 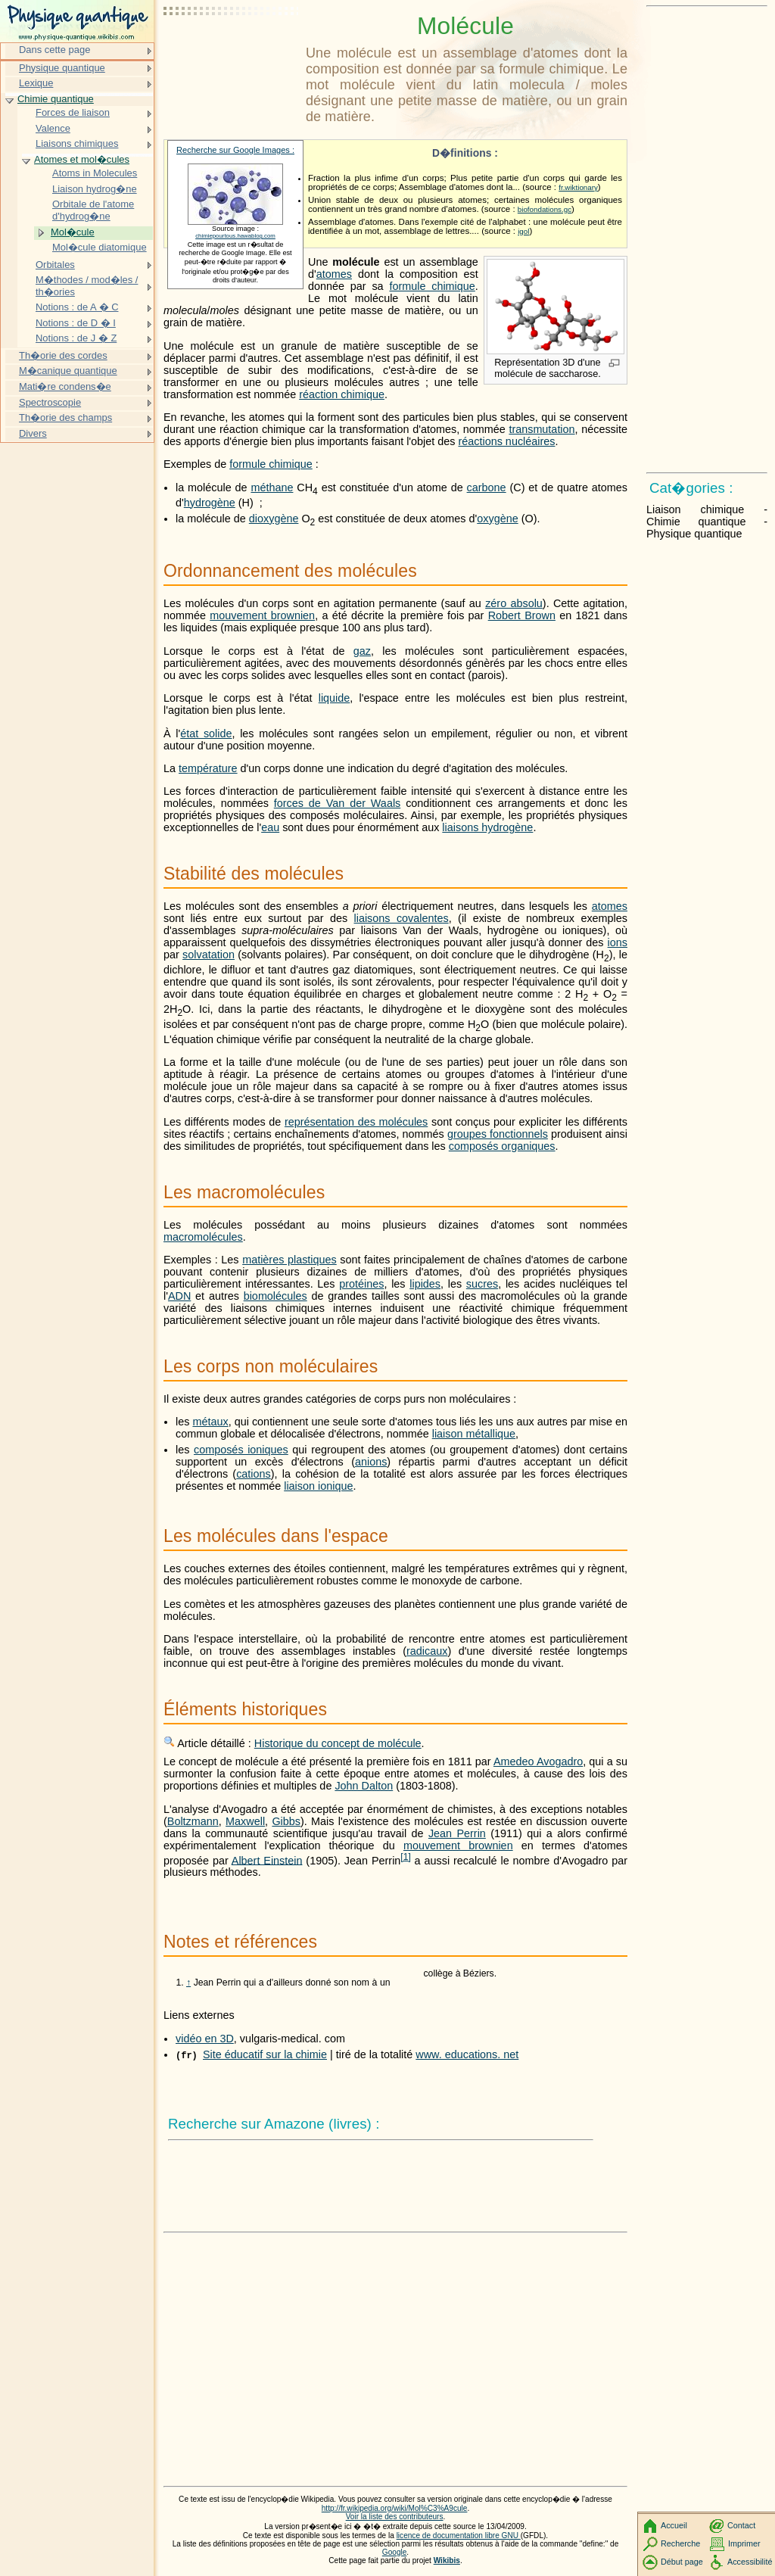 What do you see at coordinates (270, 827) in the screenshot?
I see `eau` at bounding box center [270, 827].